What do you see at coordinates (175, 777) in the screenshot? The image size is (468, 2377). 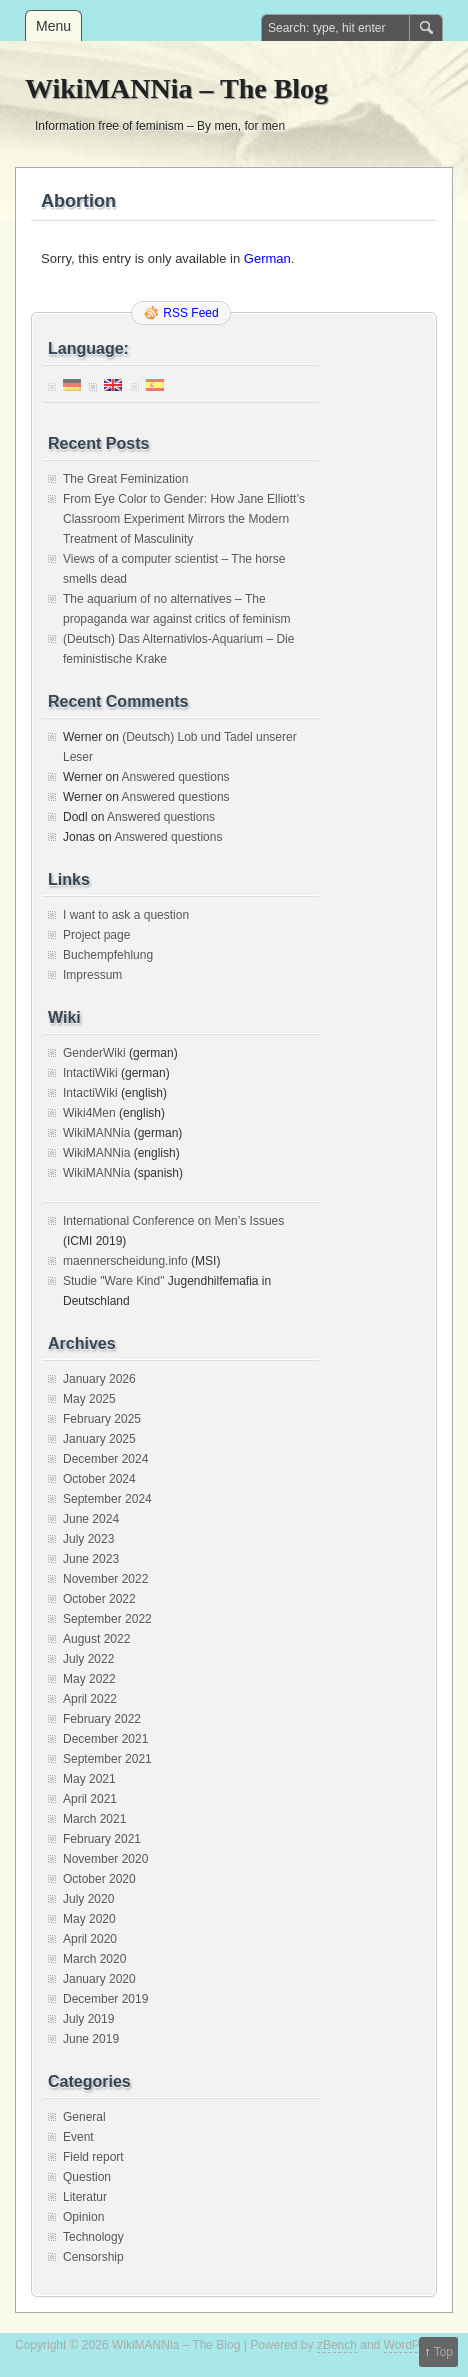 I see `Answered questions` at bounding box center [175, 777].